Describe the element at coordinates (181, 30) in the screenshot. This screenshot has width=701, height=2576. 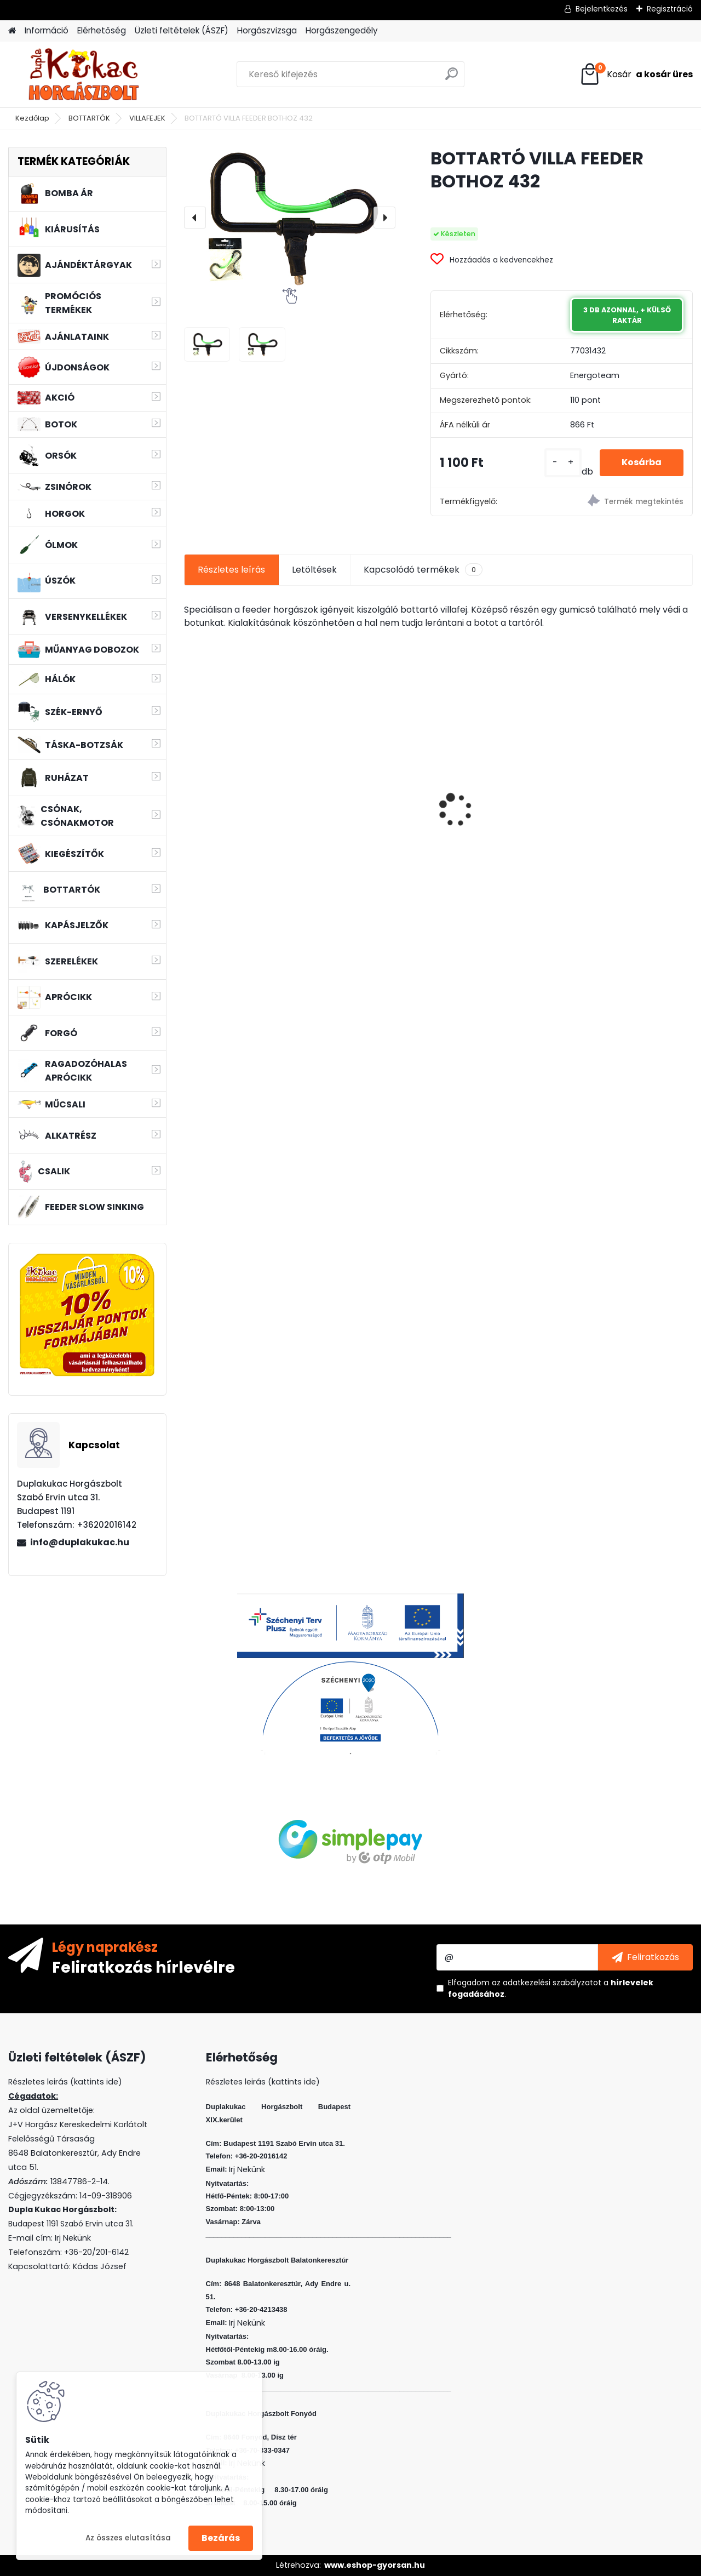
I see `Üzleti feltételek (ÁSZF)` at that location.